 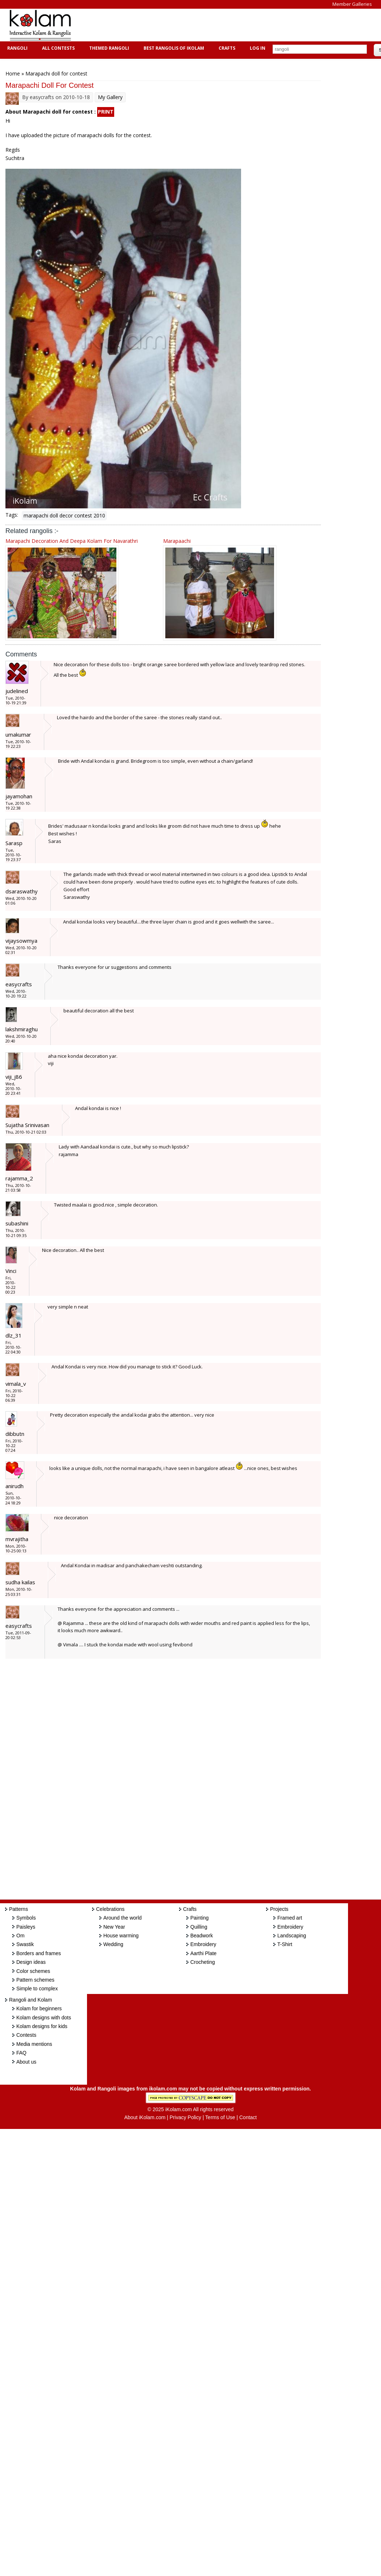 What do you see at coordinates (226, 48) in the screenshot?
I see `Crafts` at bounding box center [226, 48].